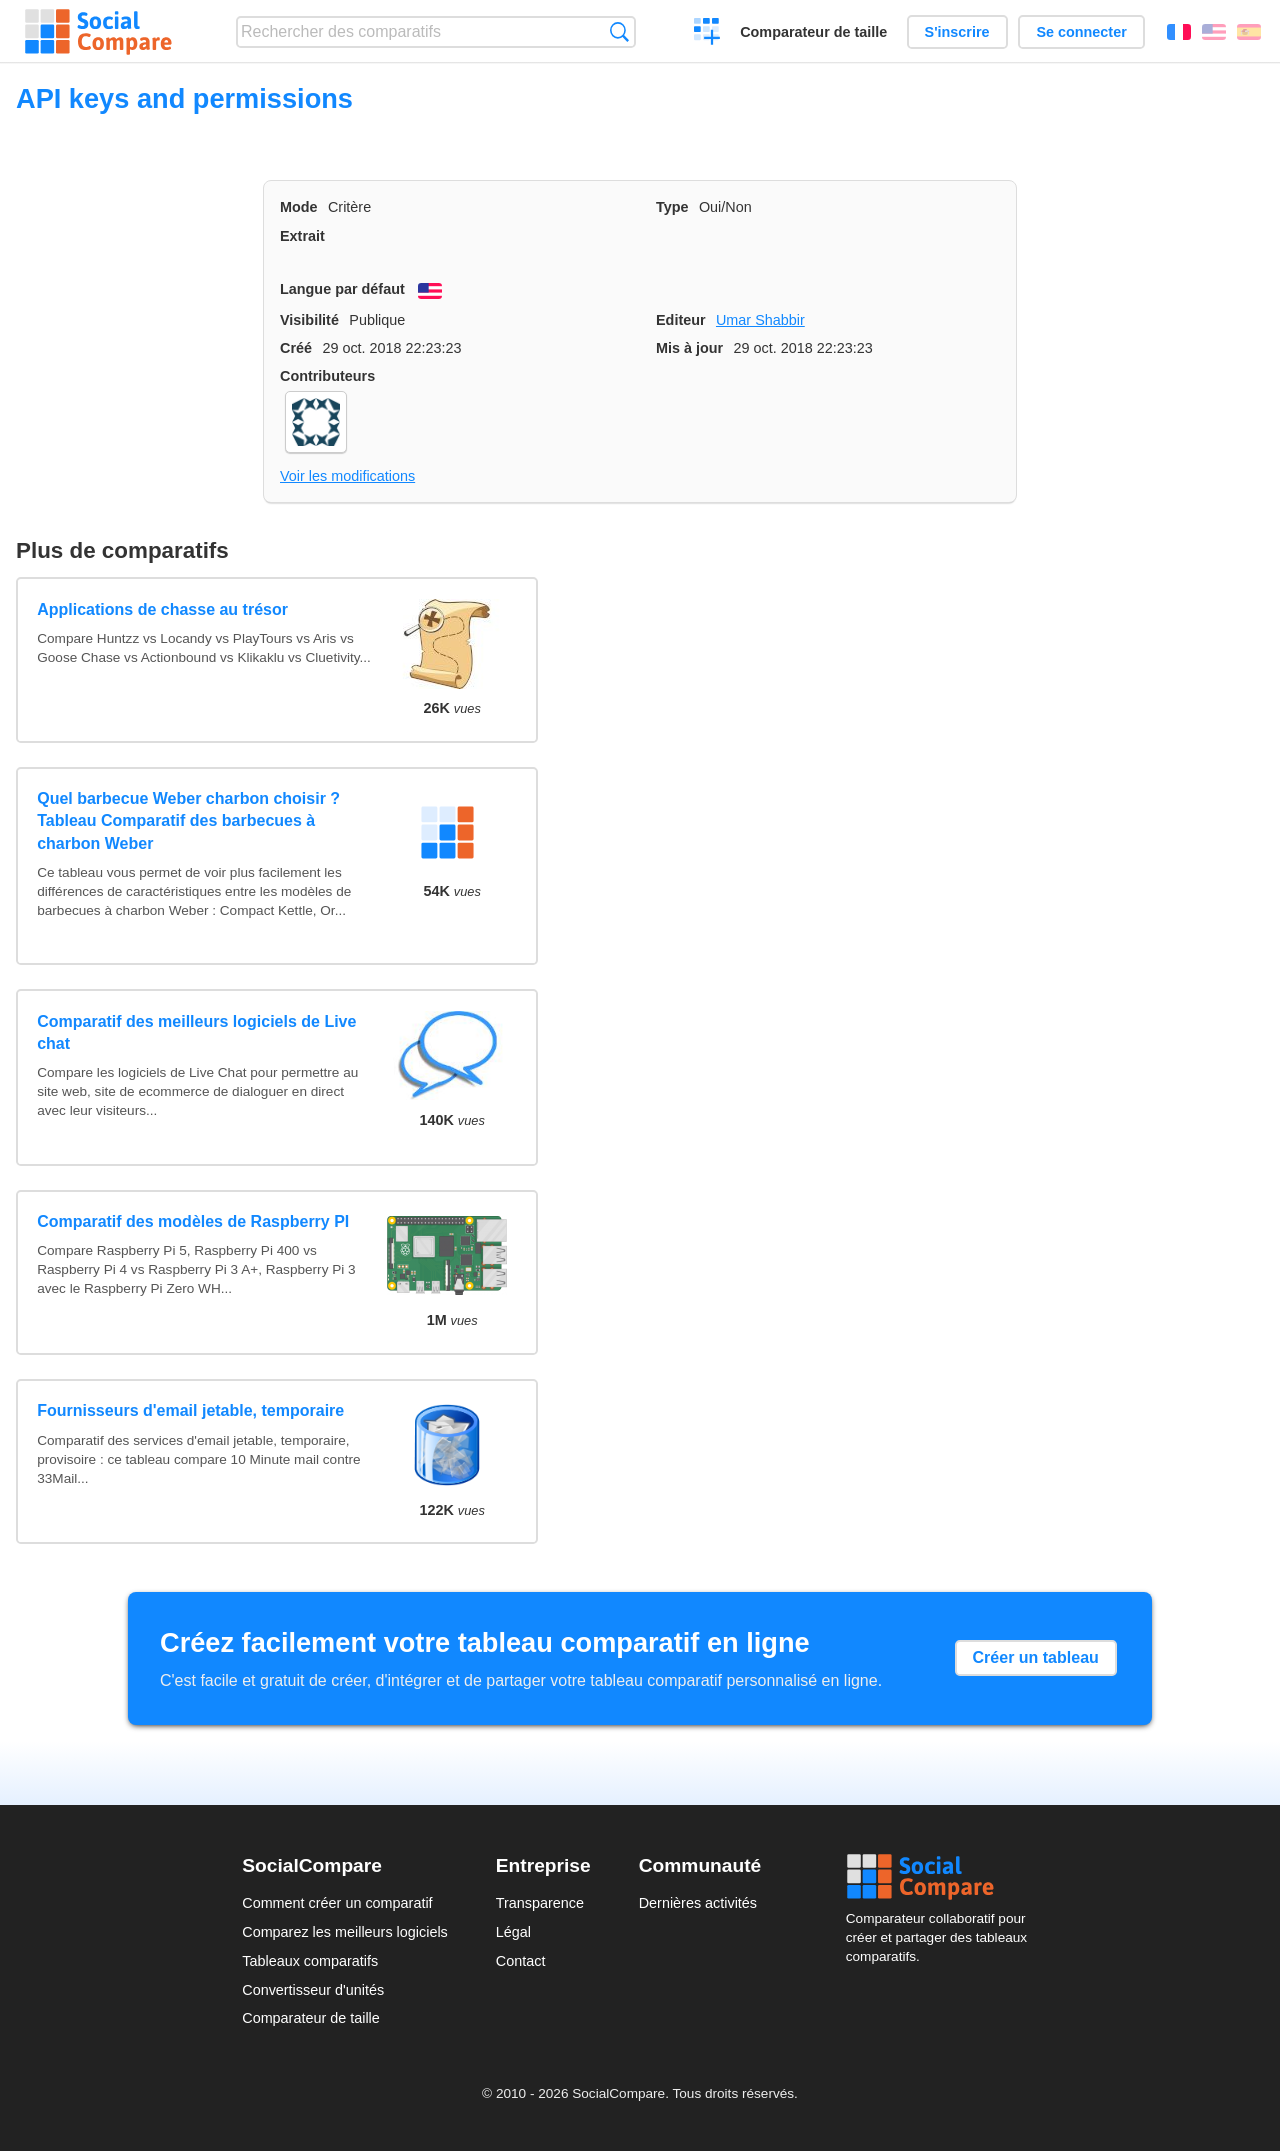 The image size is (1280, 2151). Describe the element at coordinates (957, 32) in the screenshot. I see `S'inscrire` at that location.